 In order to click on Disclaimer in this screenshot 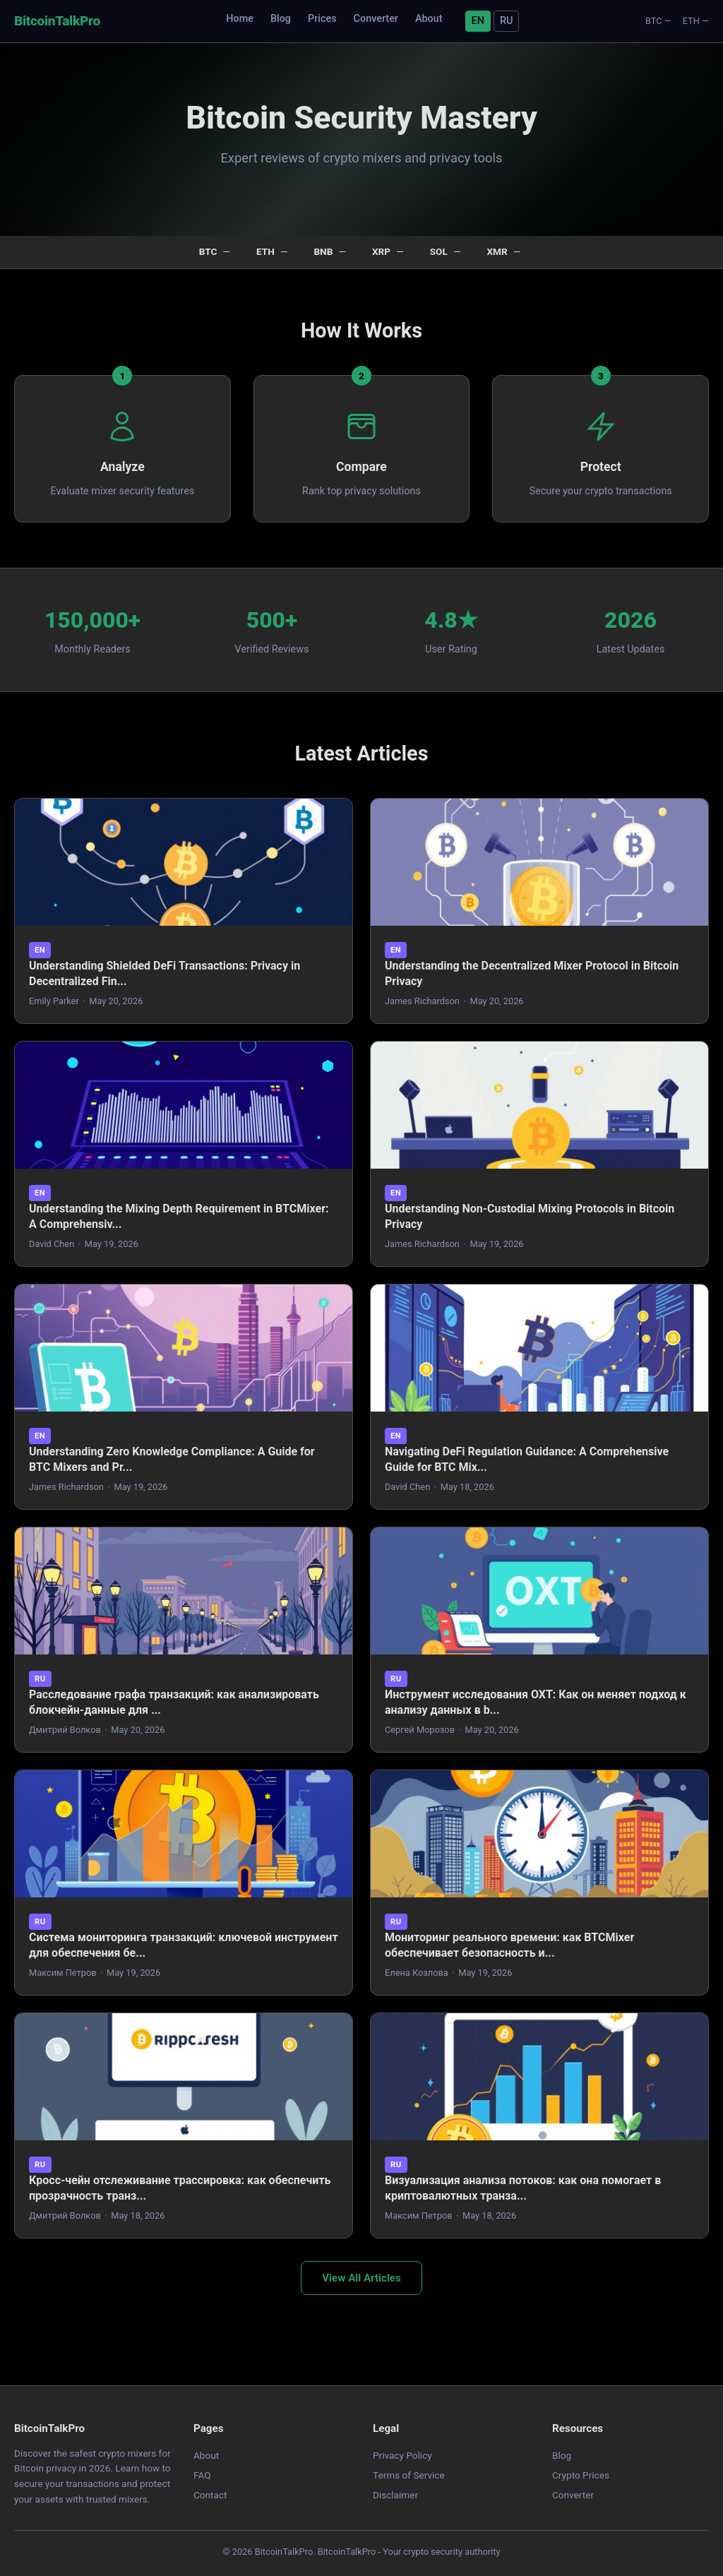, I will do `click(395, 2494)`.